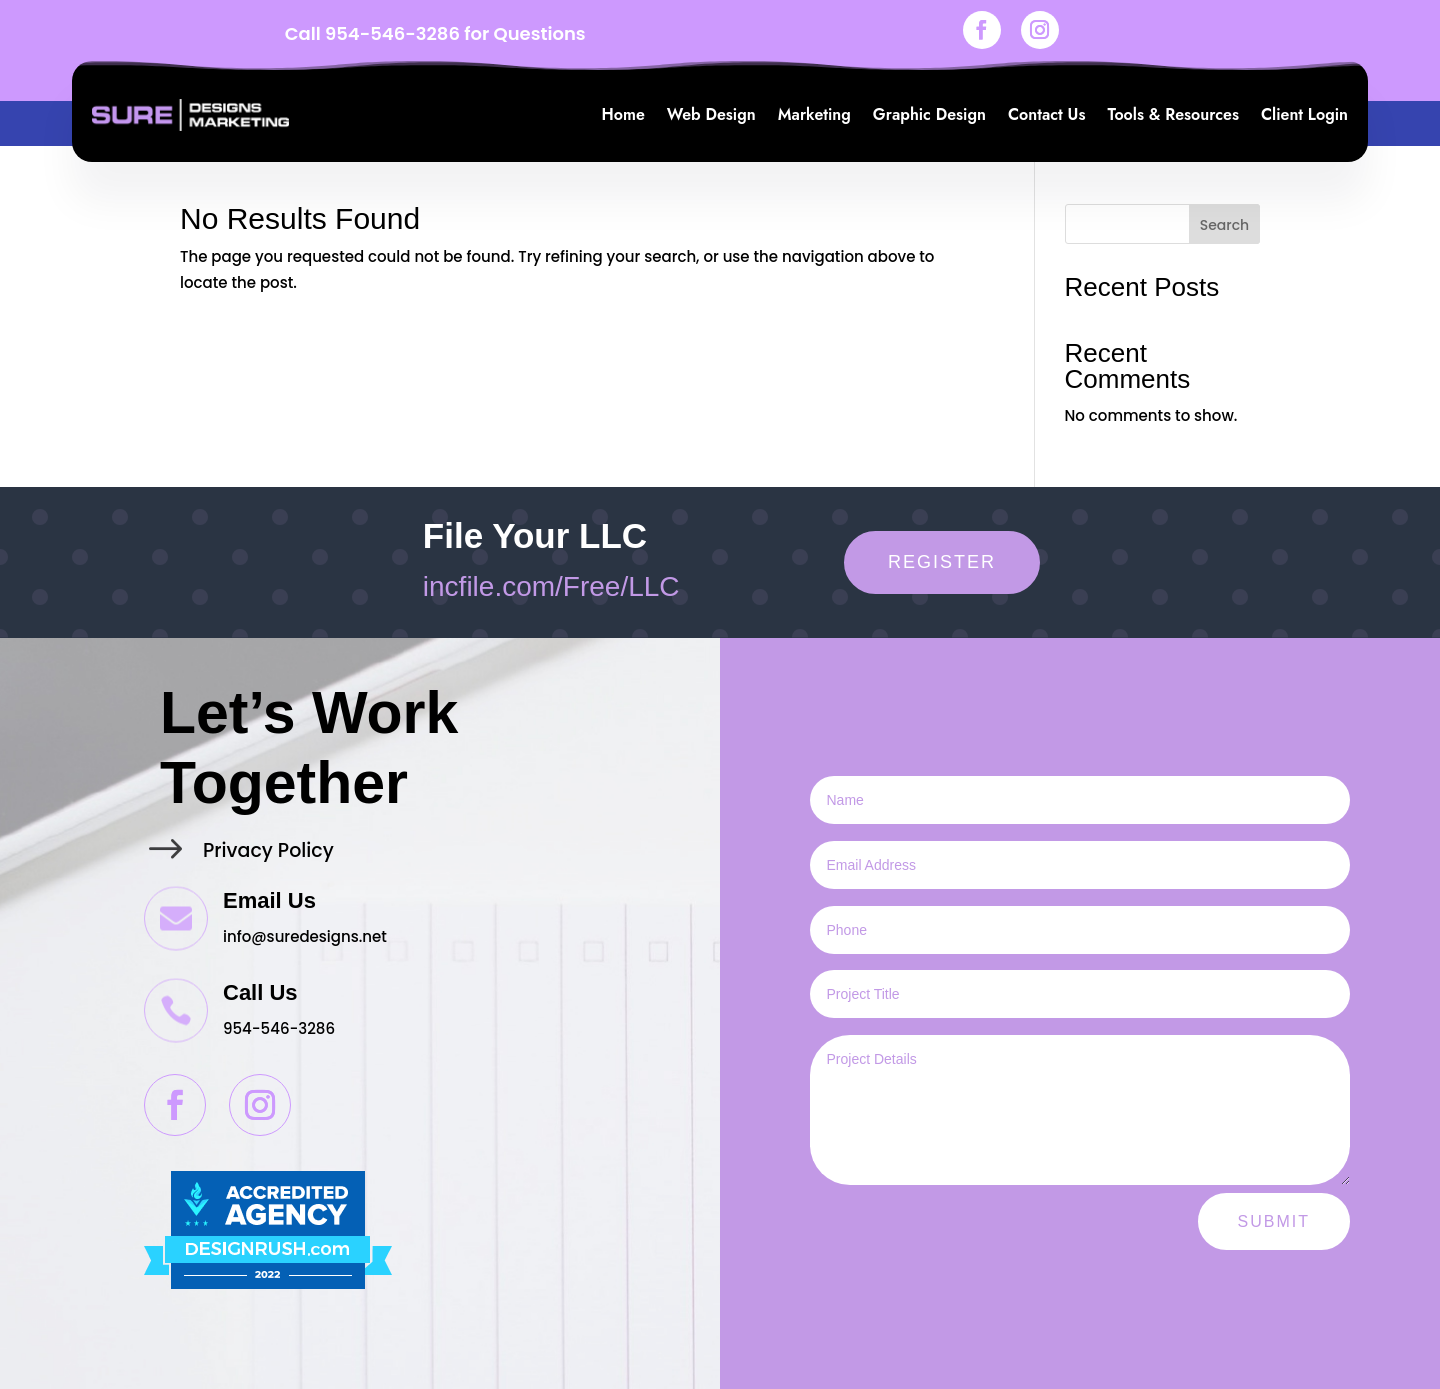  Describe the element at coordinates (1304, 114) in the screenshot. I see `Client Login` at that location.